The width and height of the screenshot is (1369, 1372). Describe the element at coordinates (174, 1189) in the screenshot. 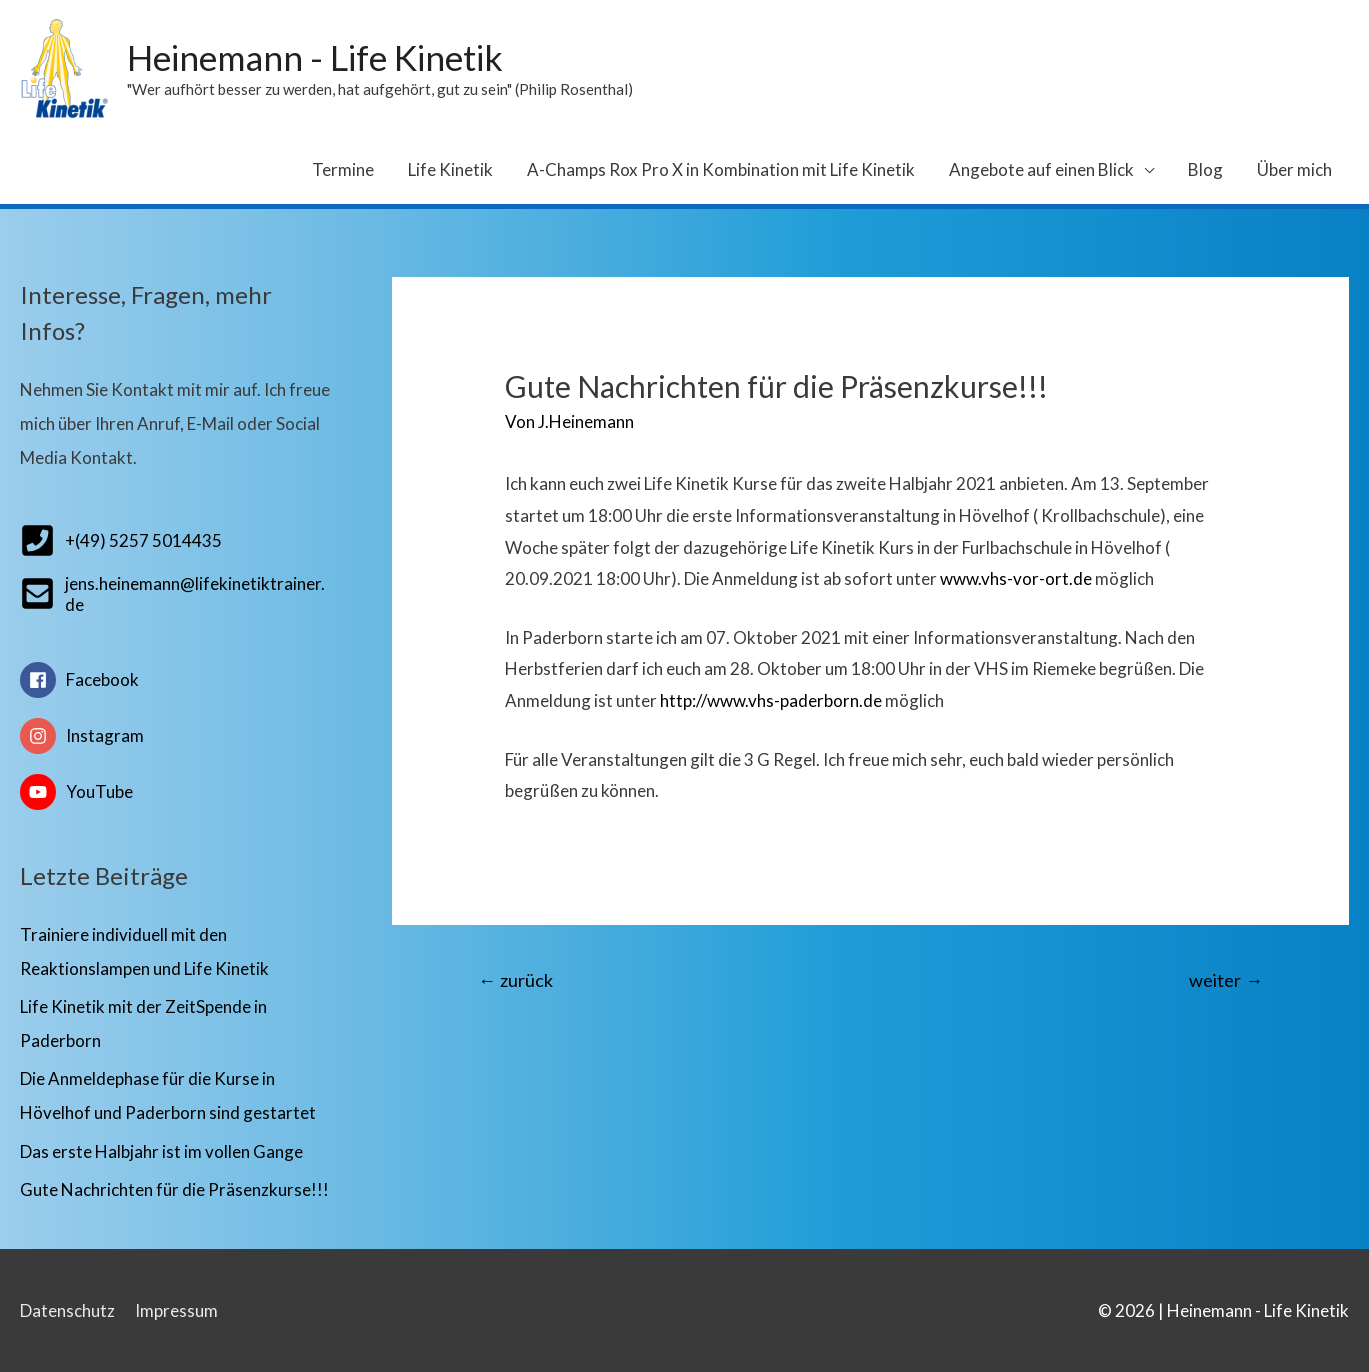

I see `Gute Nachrichten für die Präsenzkurse!!!` at that location.